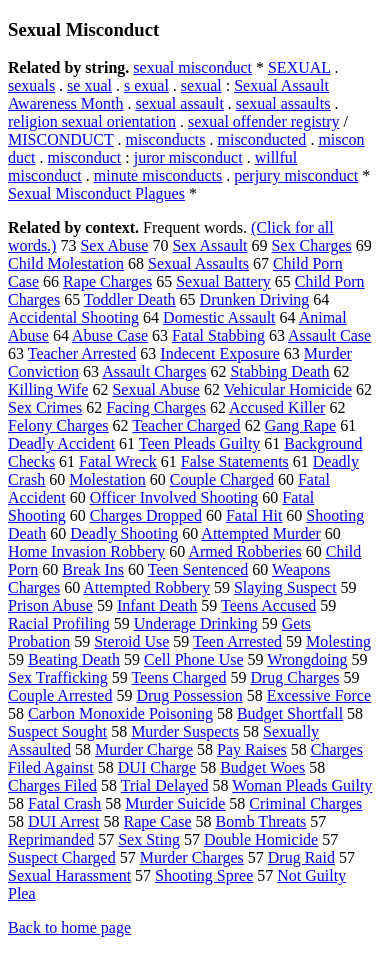 The width and height of the screenshot is (382, 953). What do you see at coordinates (50, 605) in the screenshot?
I see `Prison Abuse` at bounding box center [50, 605].